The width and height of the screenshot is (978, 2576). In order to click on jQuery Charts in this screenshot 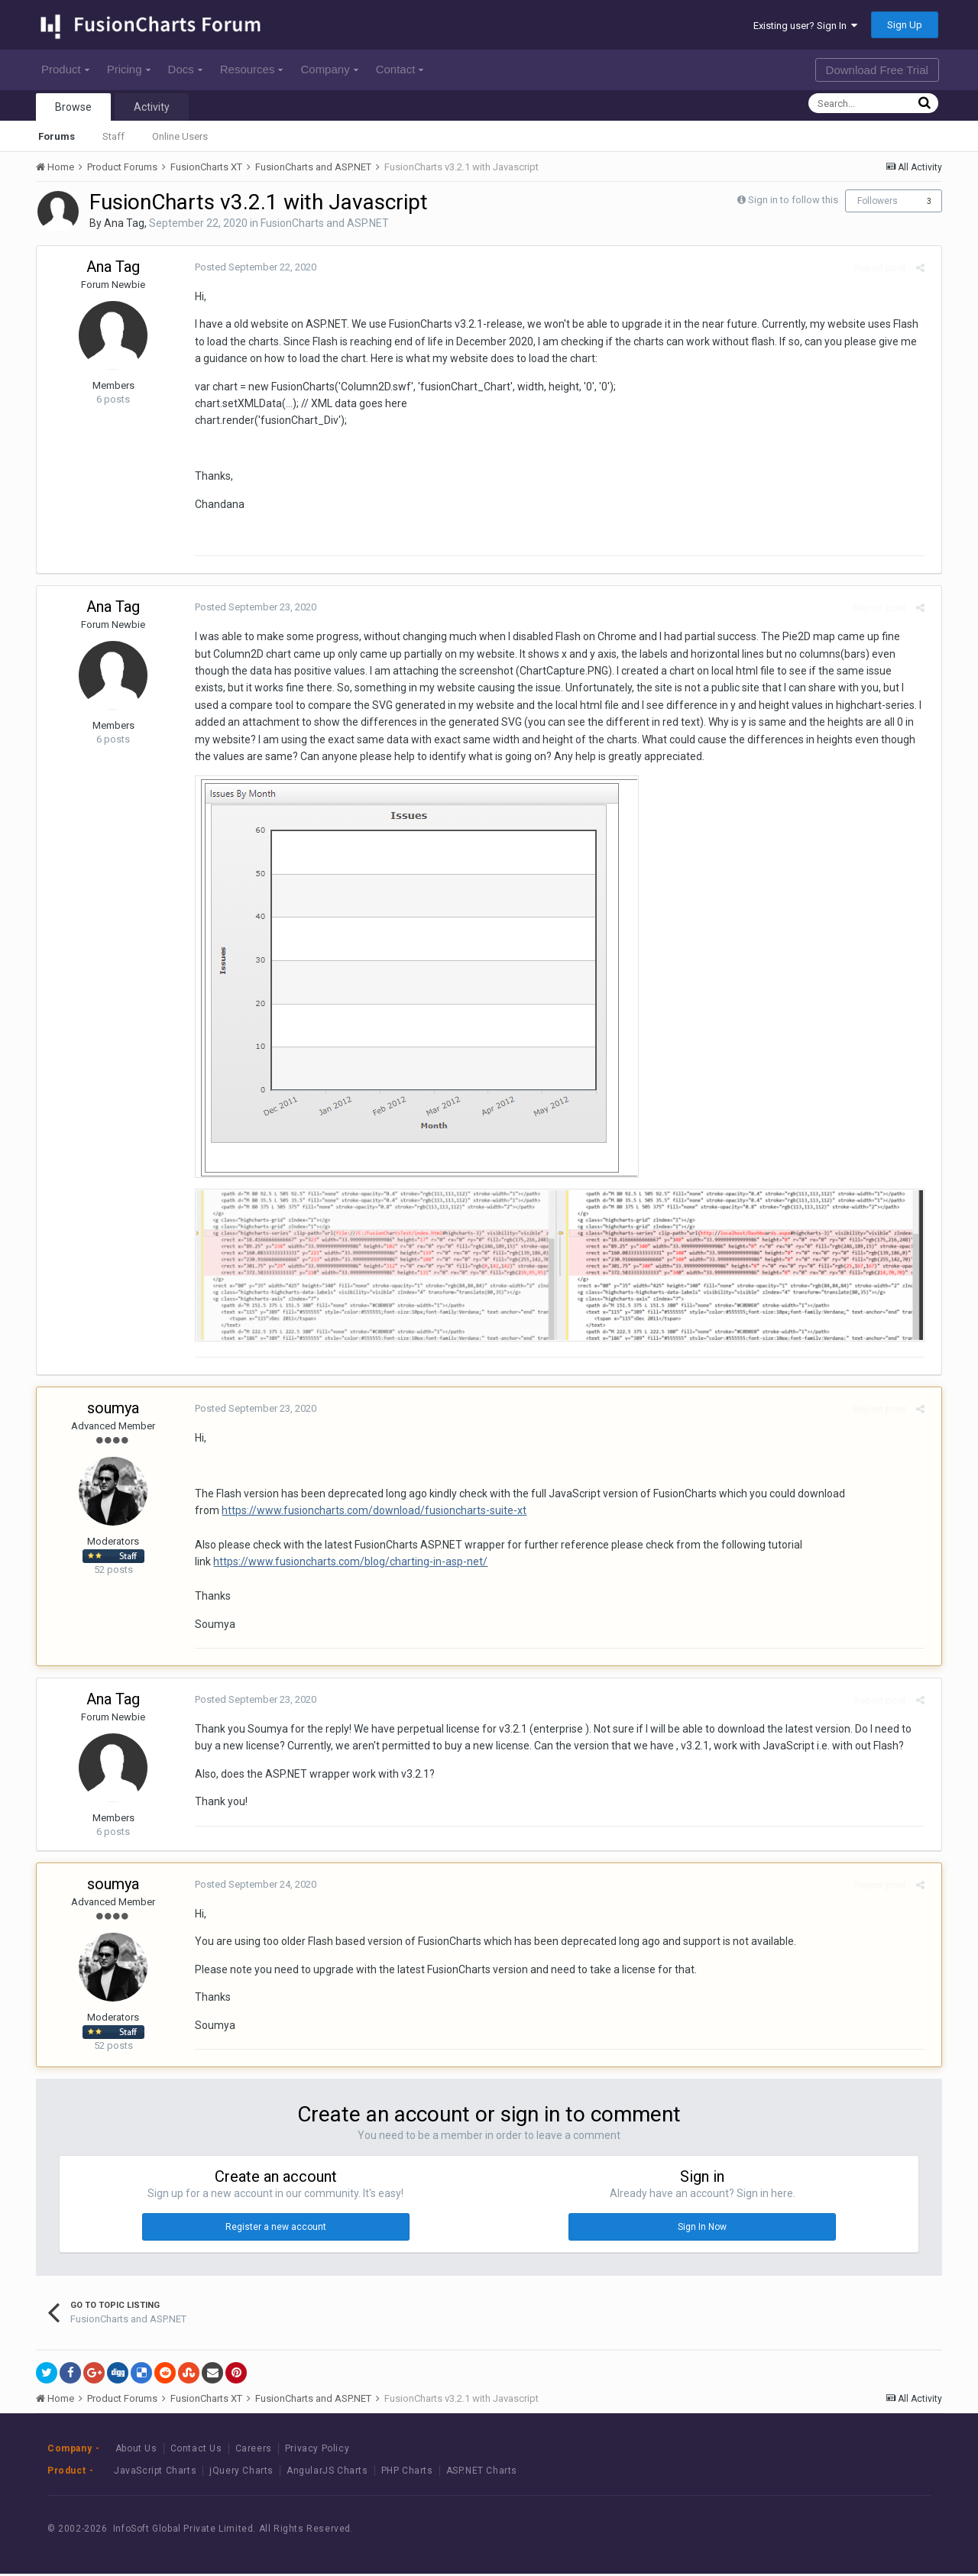, I will do `click(241, 2473)`.